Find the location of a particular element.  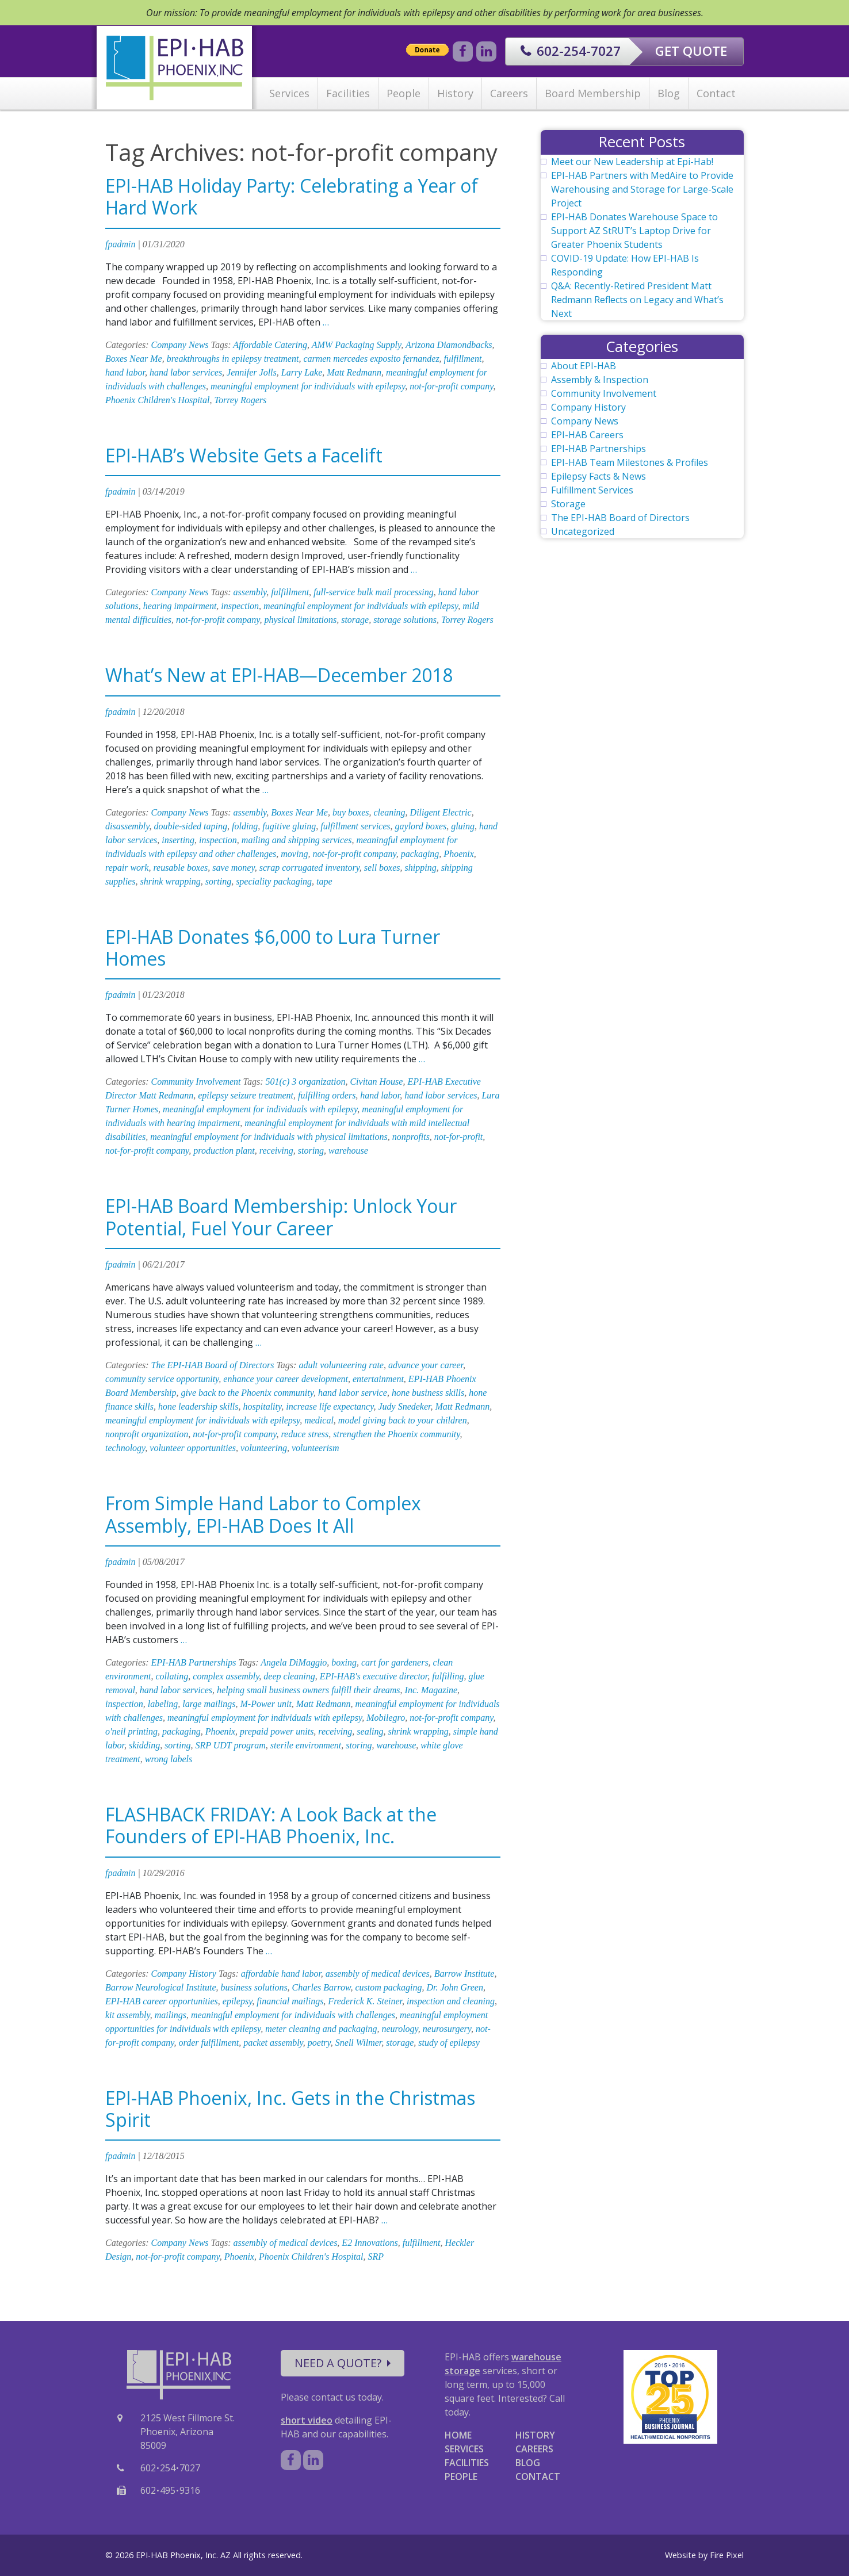

storing is located at coordinates (311, 1150).